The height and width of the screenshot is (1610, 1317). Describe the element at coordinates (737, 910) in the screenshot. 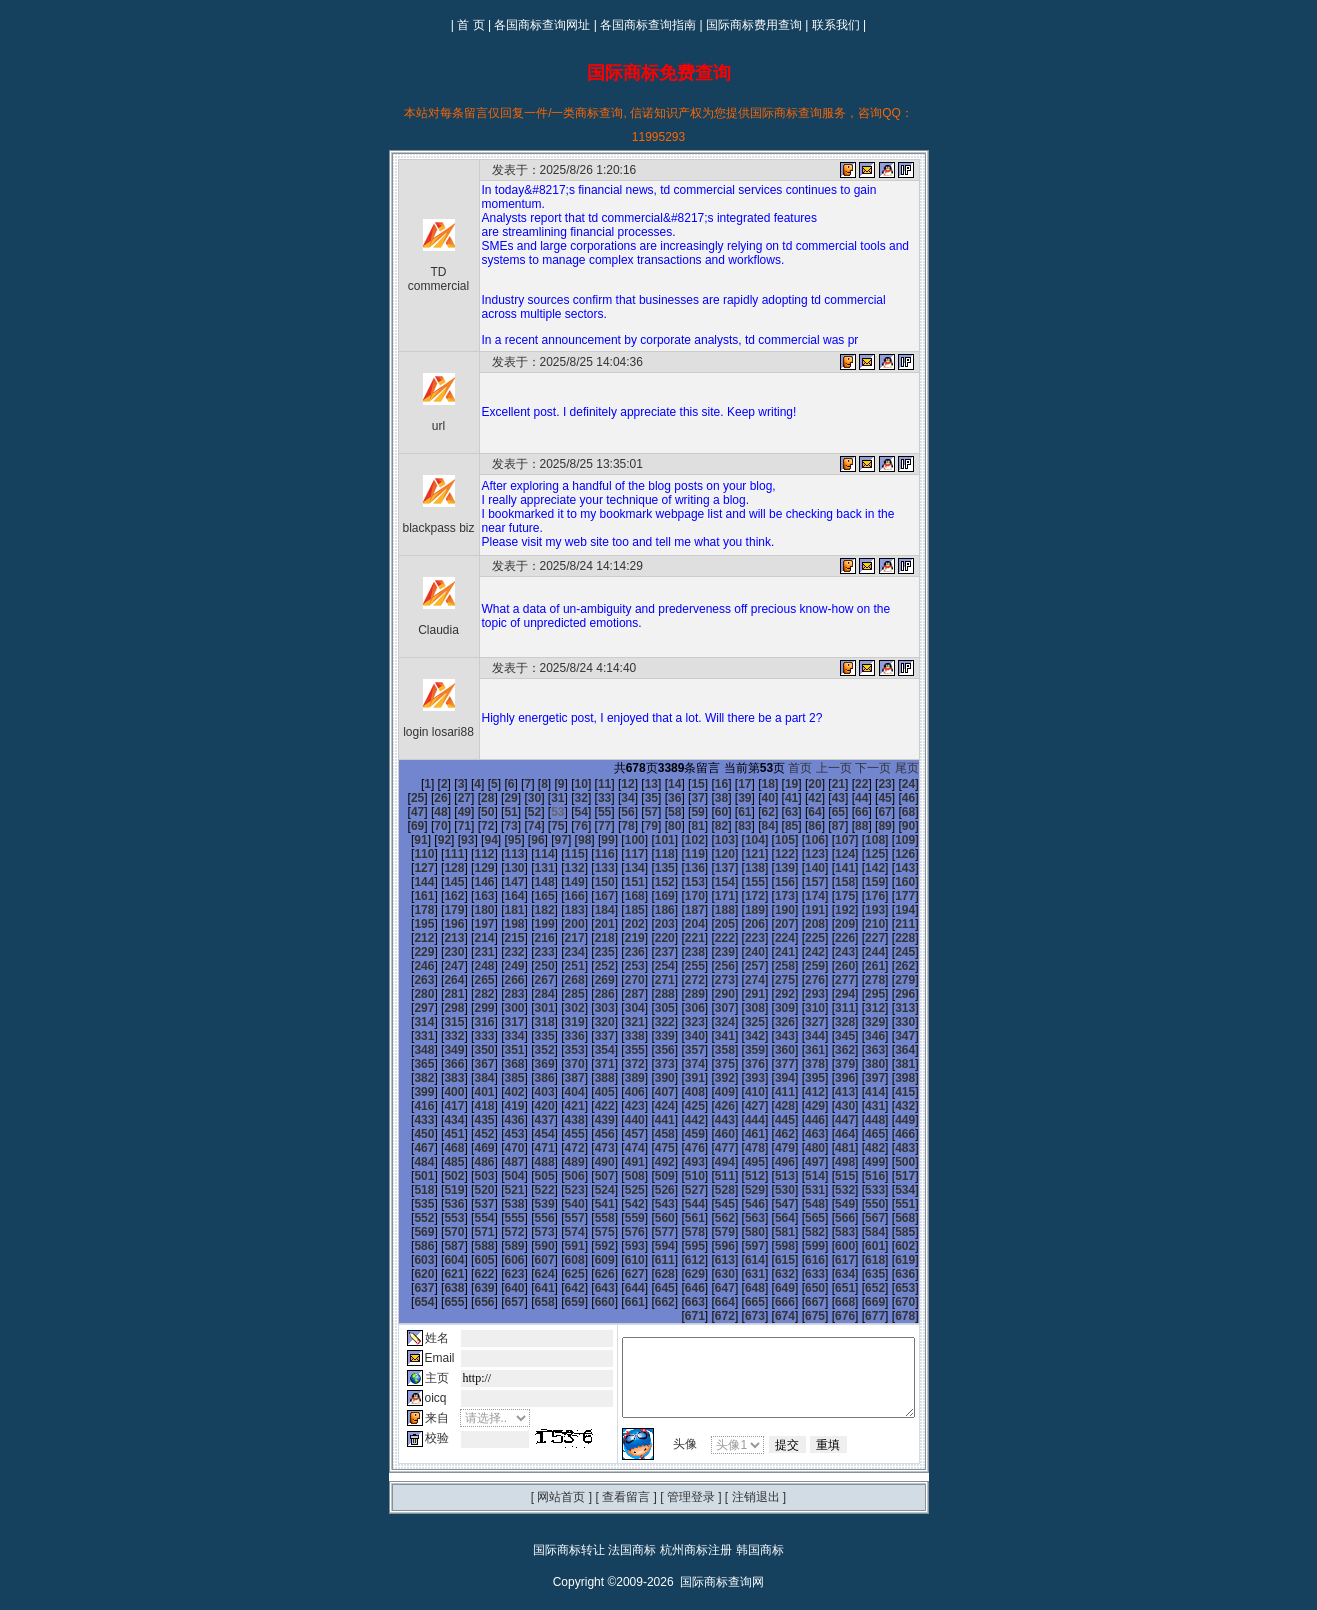

I see `198` at that location.